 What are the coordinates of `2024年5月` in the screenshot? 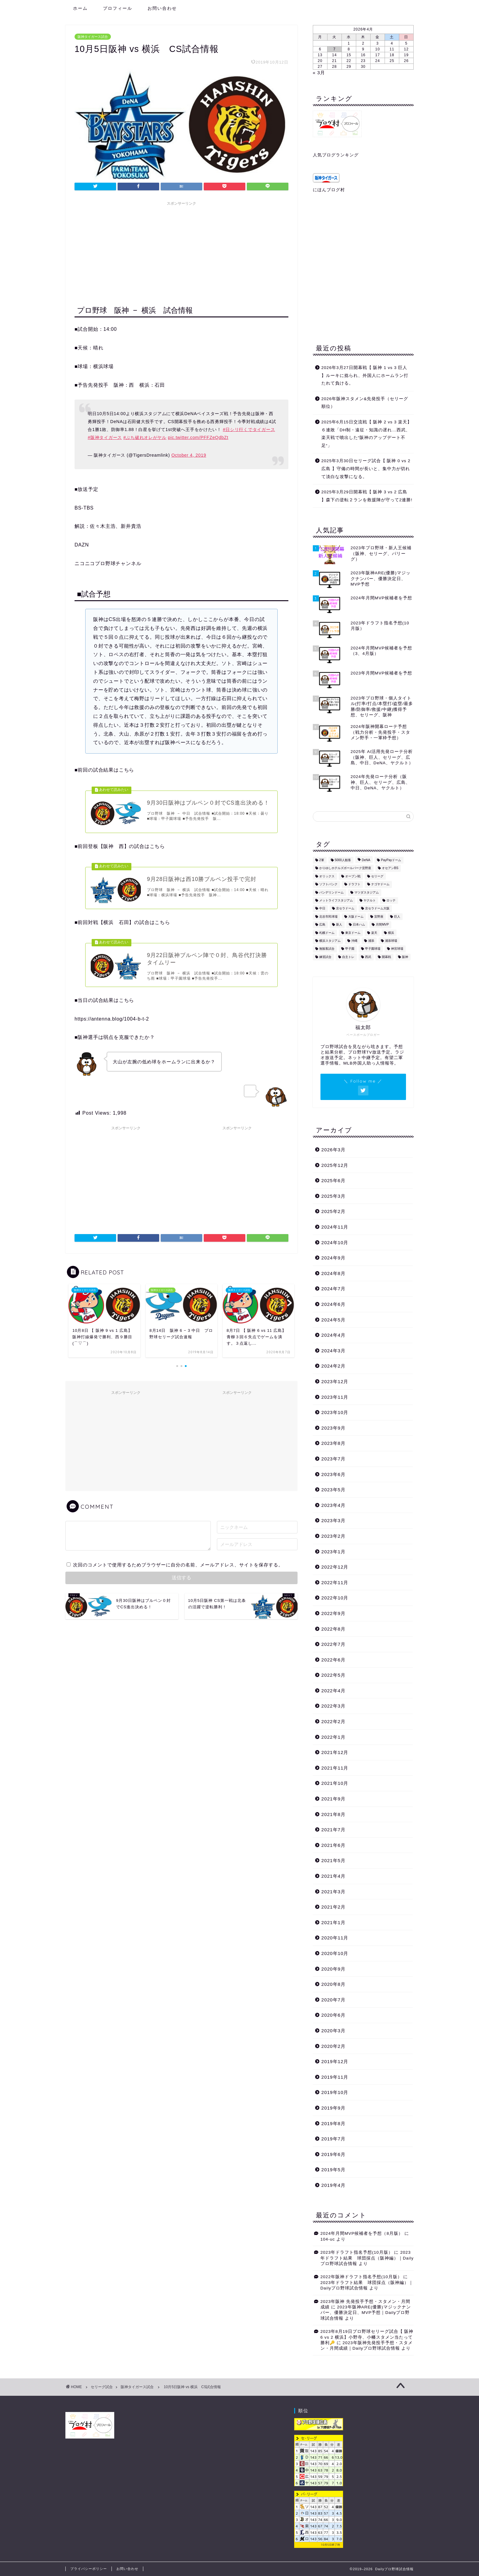 It's located at (333, 1319).